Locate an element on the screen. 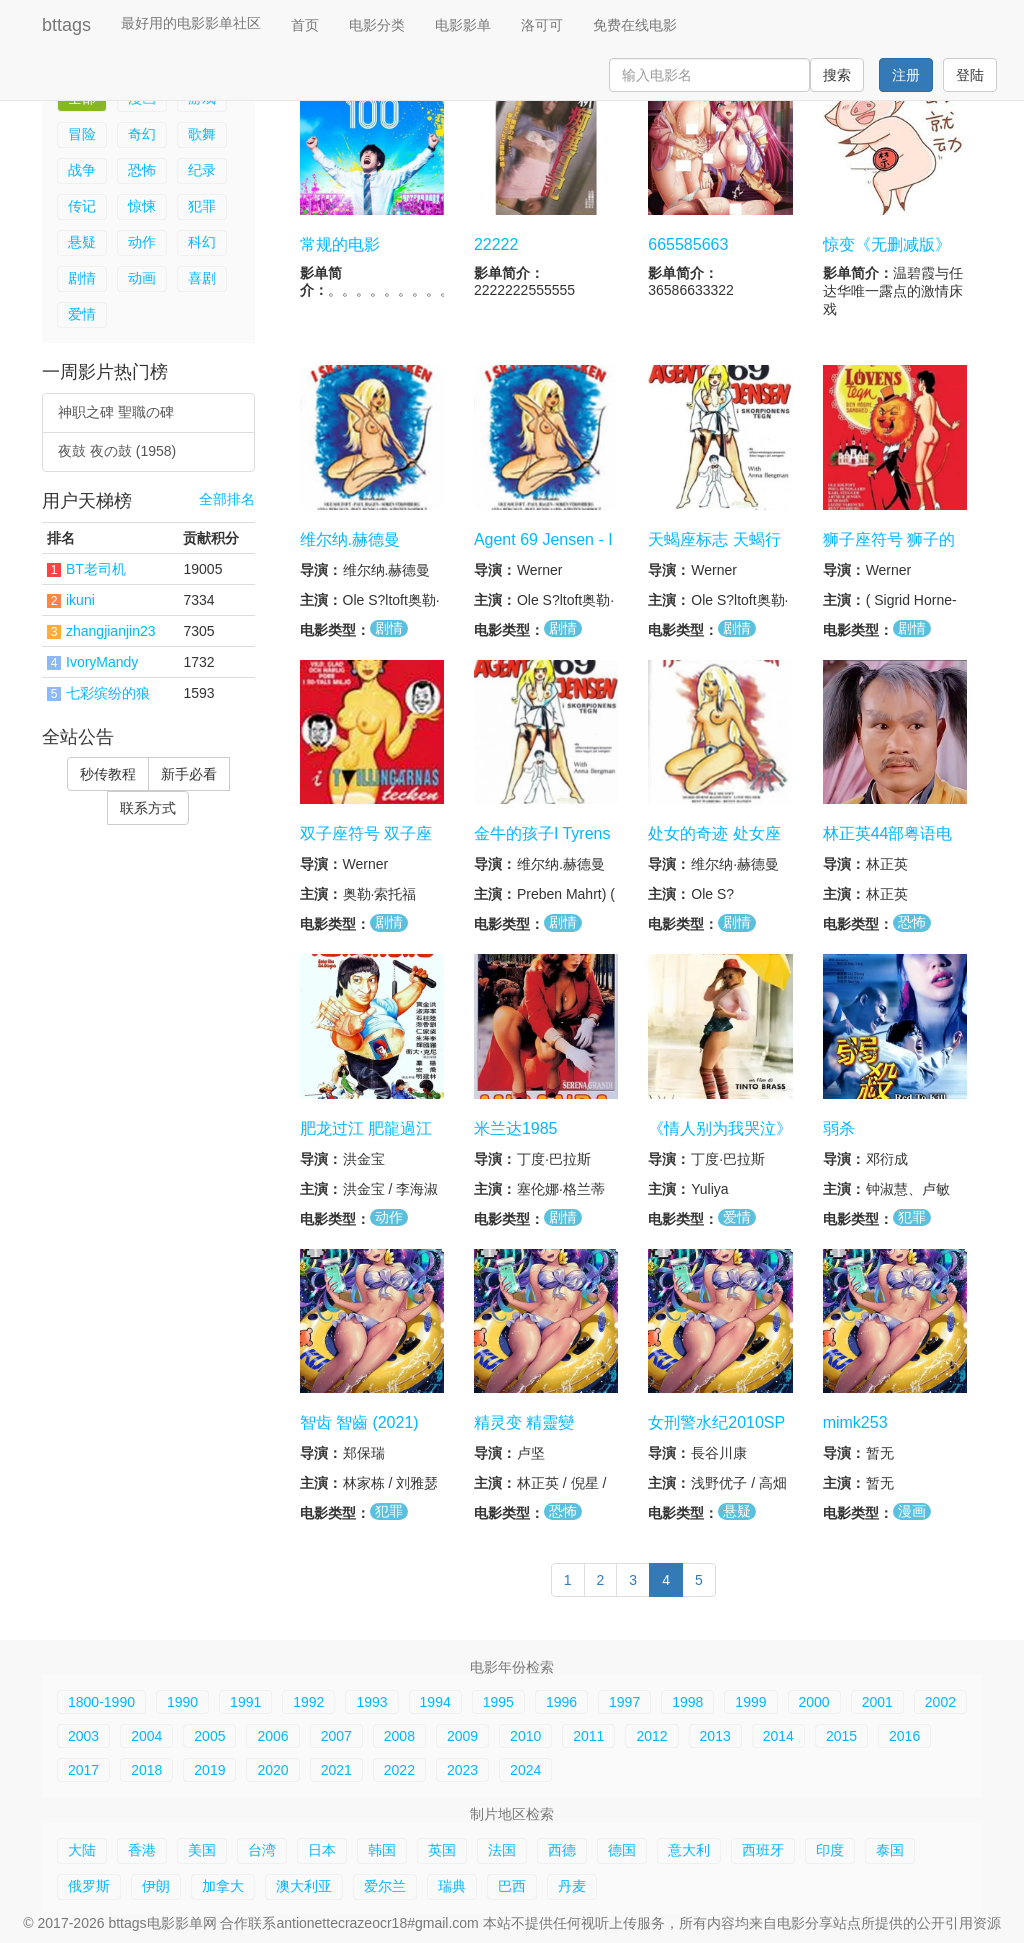  冒险 is located at coordinates (82, 134).